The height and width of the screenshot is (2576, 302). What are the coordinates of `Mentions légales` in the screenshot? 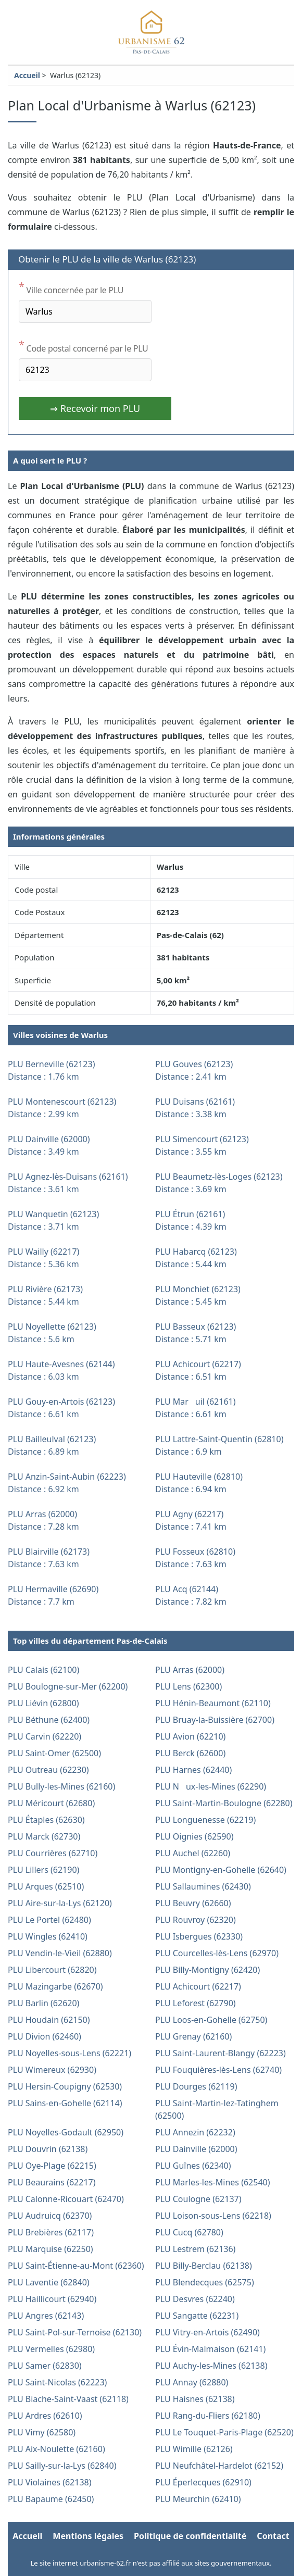 It's located at (88, 2536).